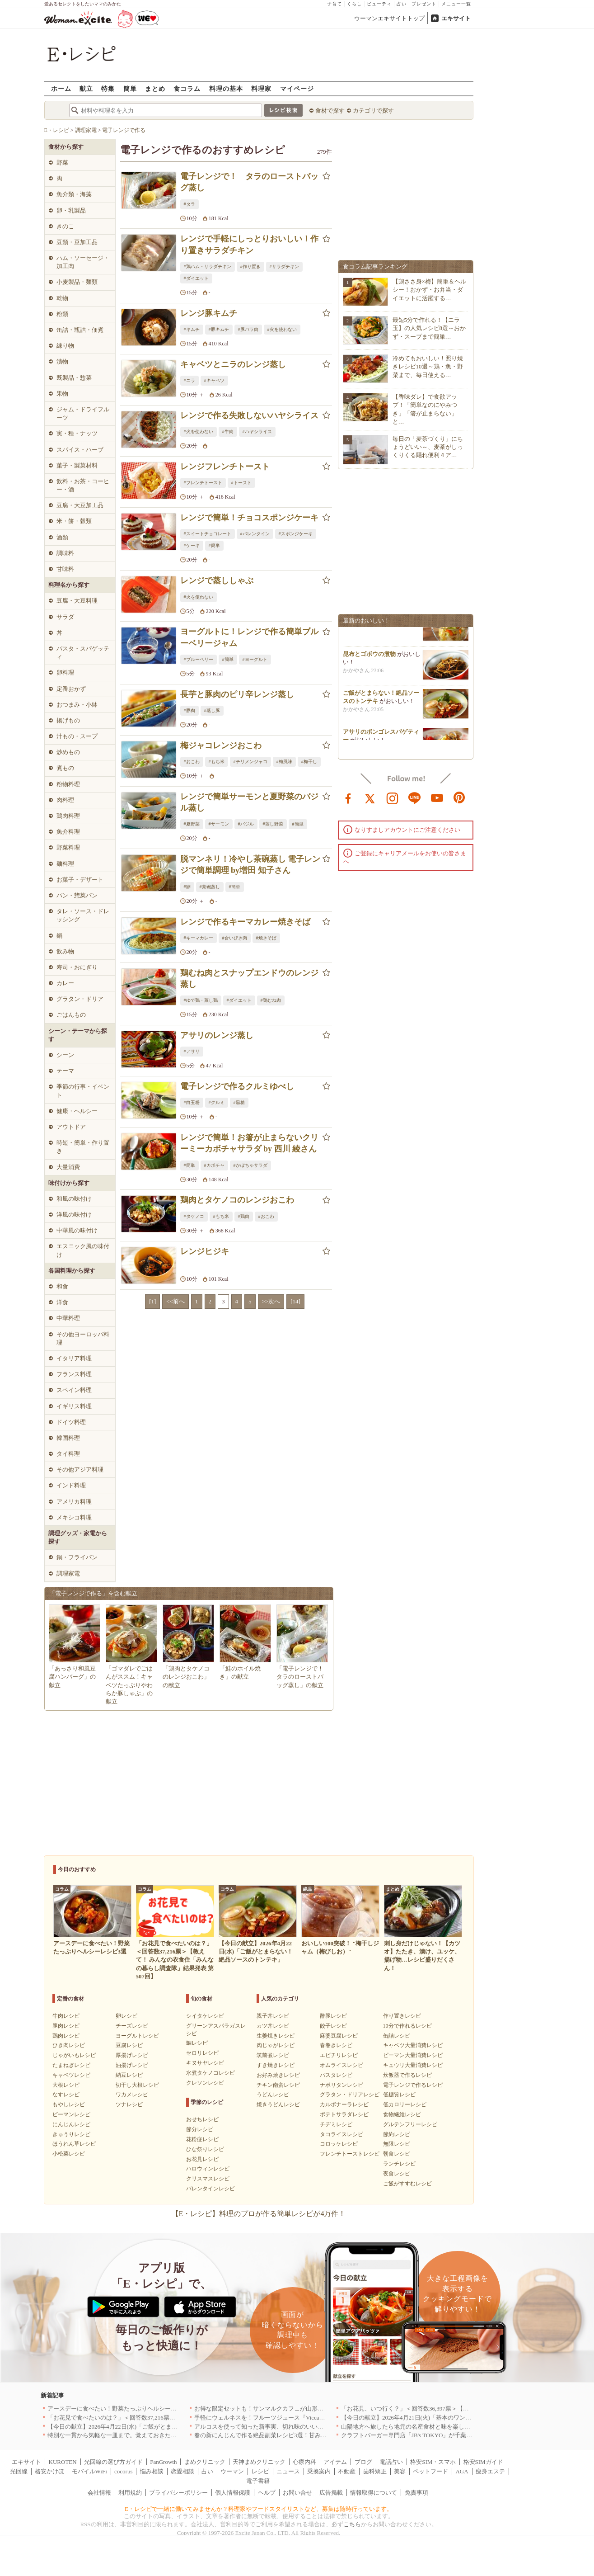  Describe the element at coordinates (396, 2154) in the screenshot. I see `朝食レシピ` at that location.